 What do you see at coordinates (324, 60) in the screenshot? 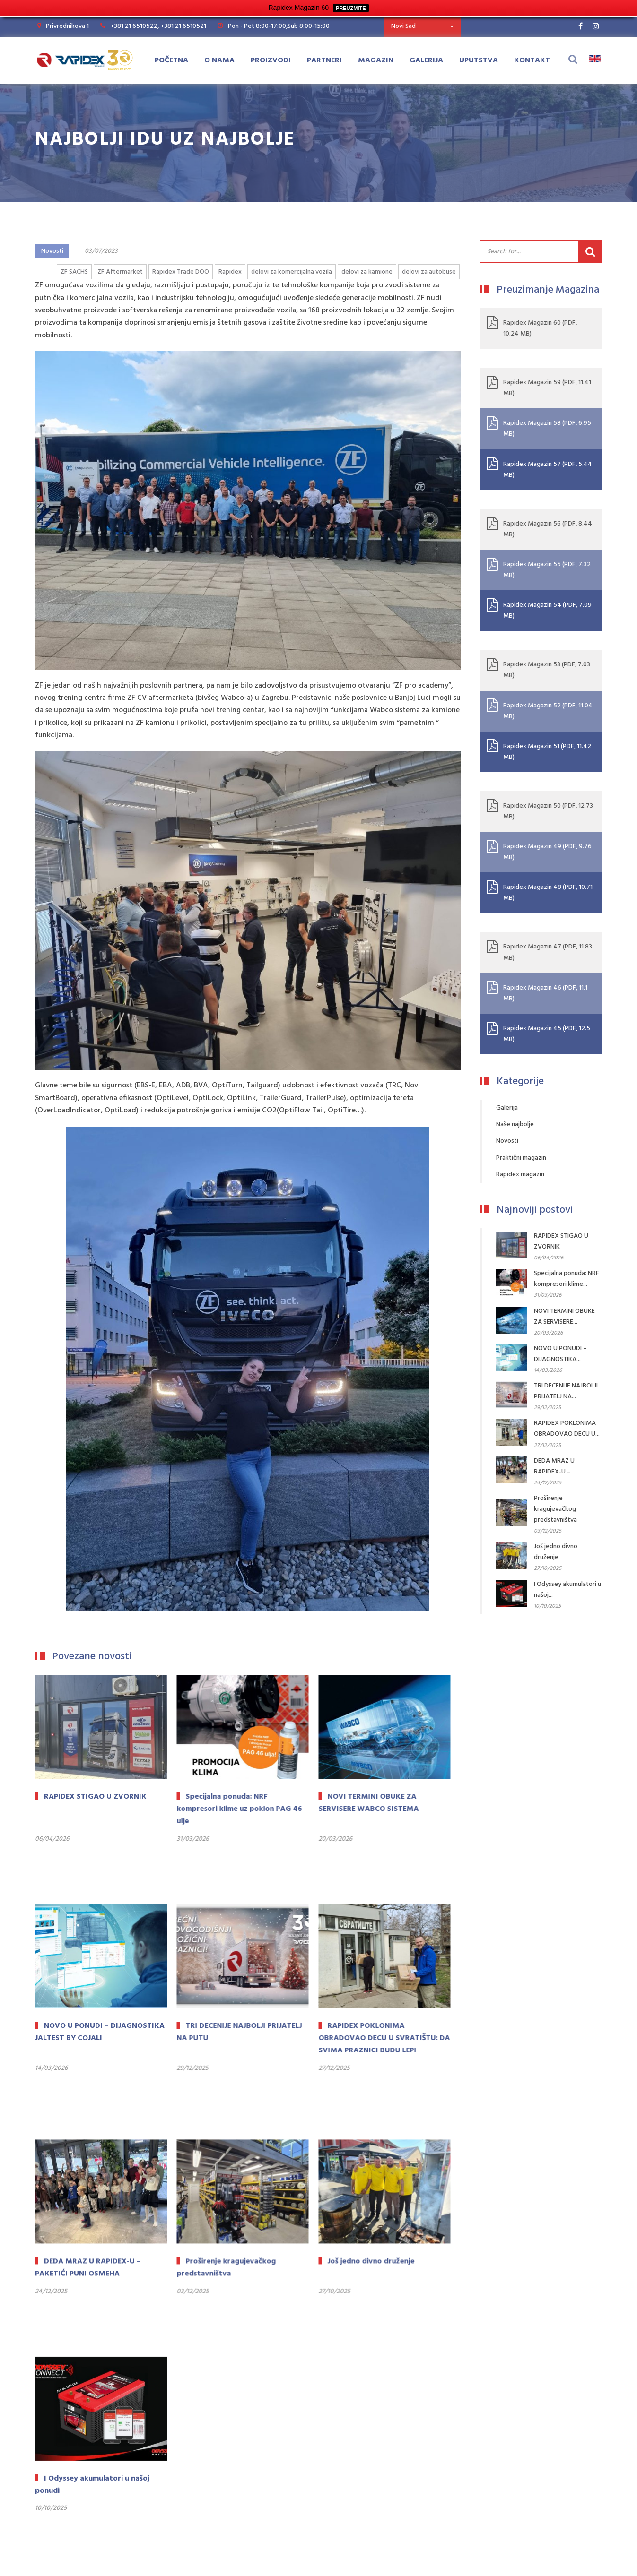
I see `Partneri` at bounding box center [324, 60].